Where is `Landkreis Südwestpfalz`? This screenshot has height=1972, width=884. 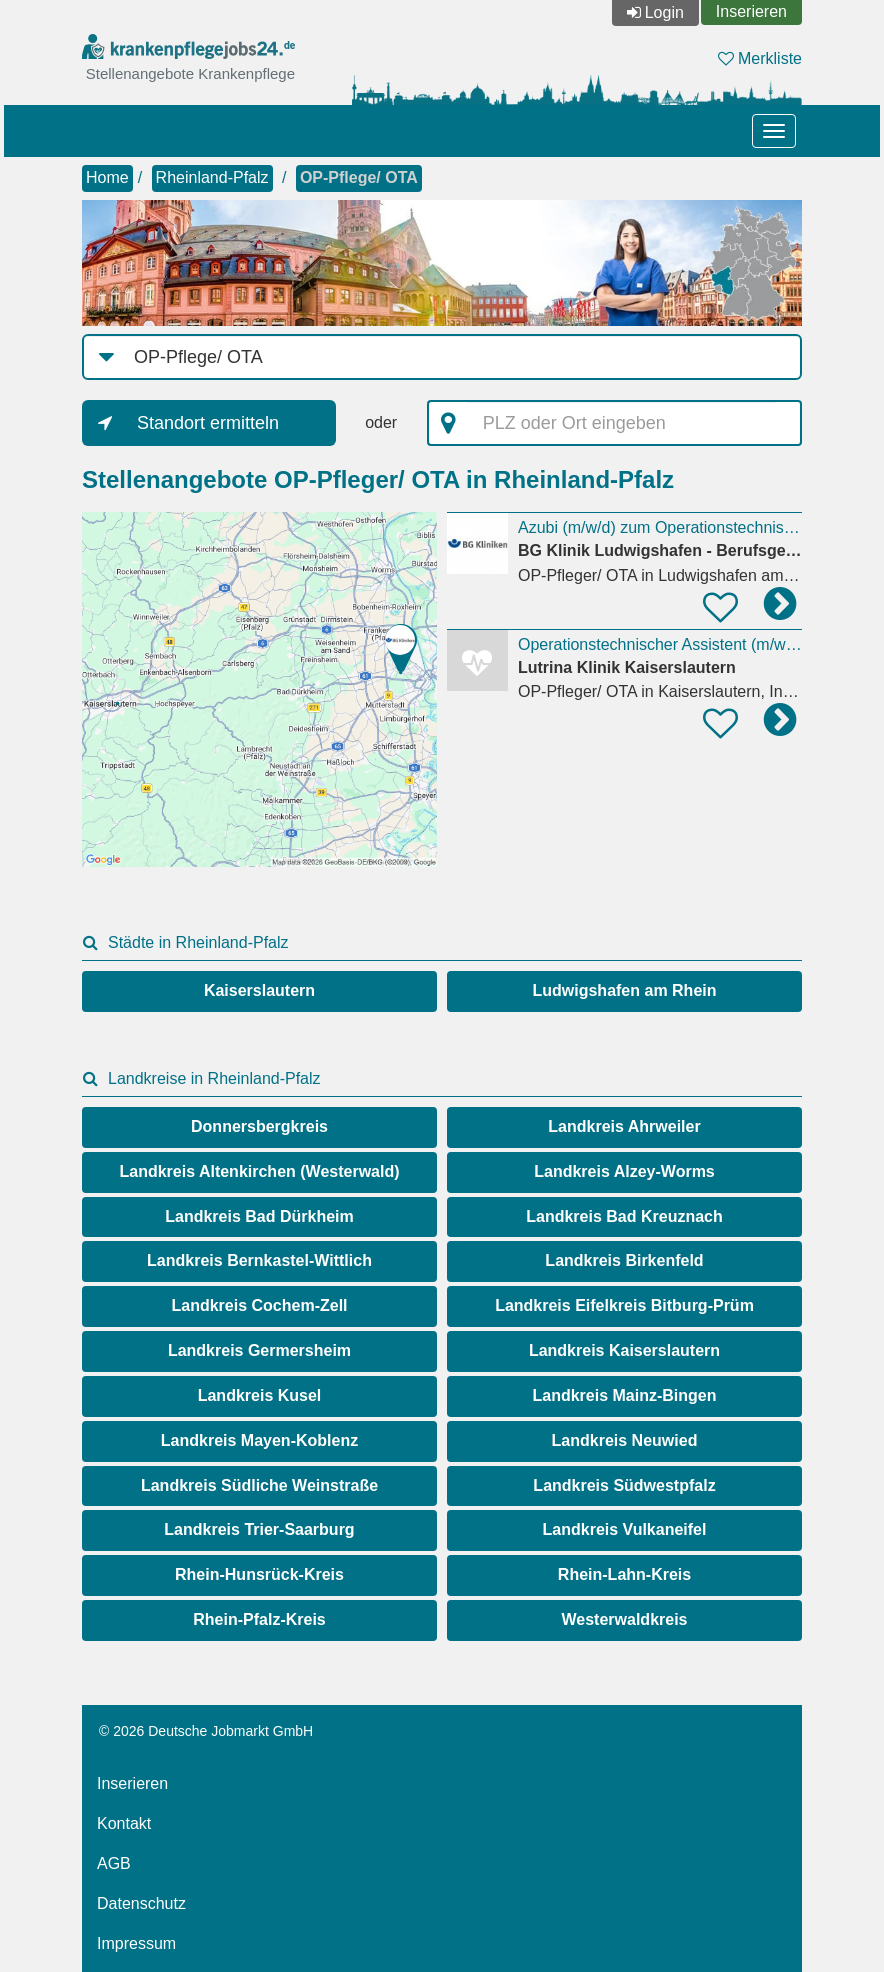
Landkreis Südwestpfalz is located at coordinates (624, 1485).